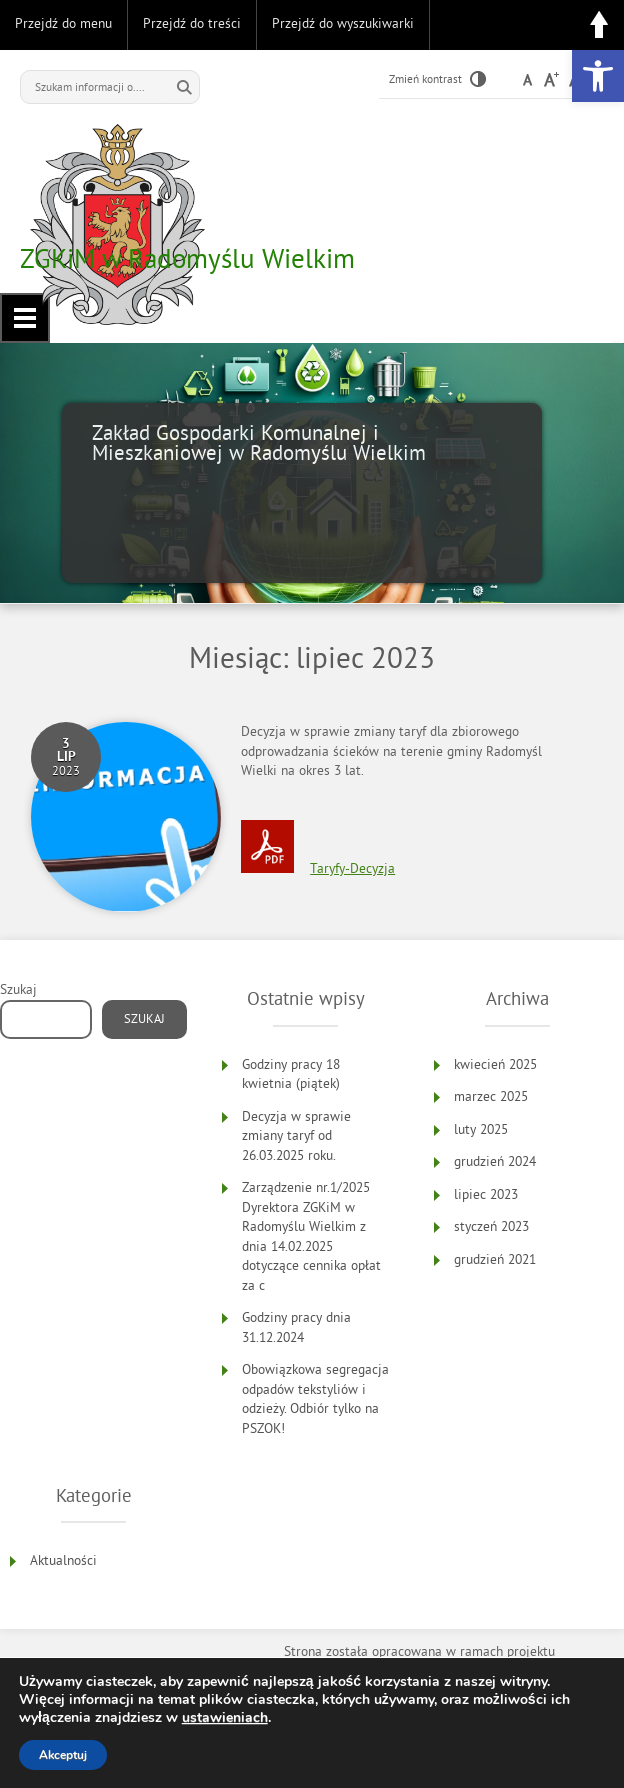  I want to click on Przejdź do treści [link], so click(192, 23).